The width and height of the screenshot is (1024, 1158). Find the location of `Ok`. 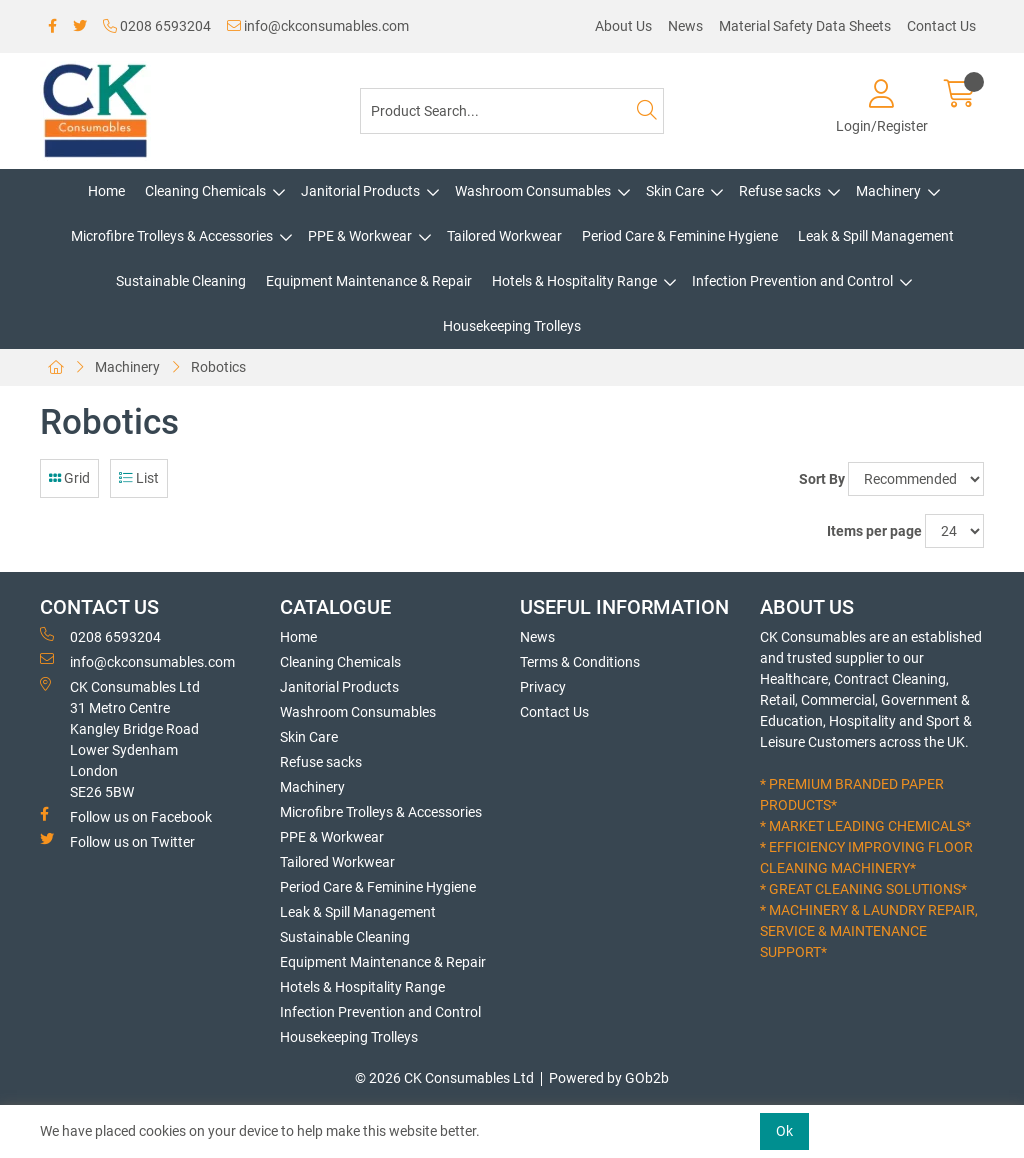

Ok is located at coordinates (784, 1131).